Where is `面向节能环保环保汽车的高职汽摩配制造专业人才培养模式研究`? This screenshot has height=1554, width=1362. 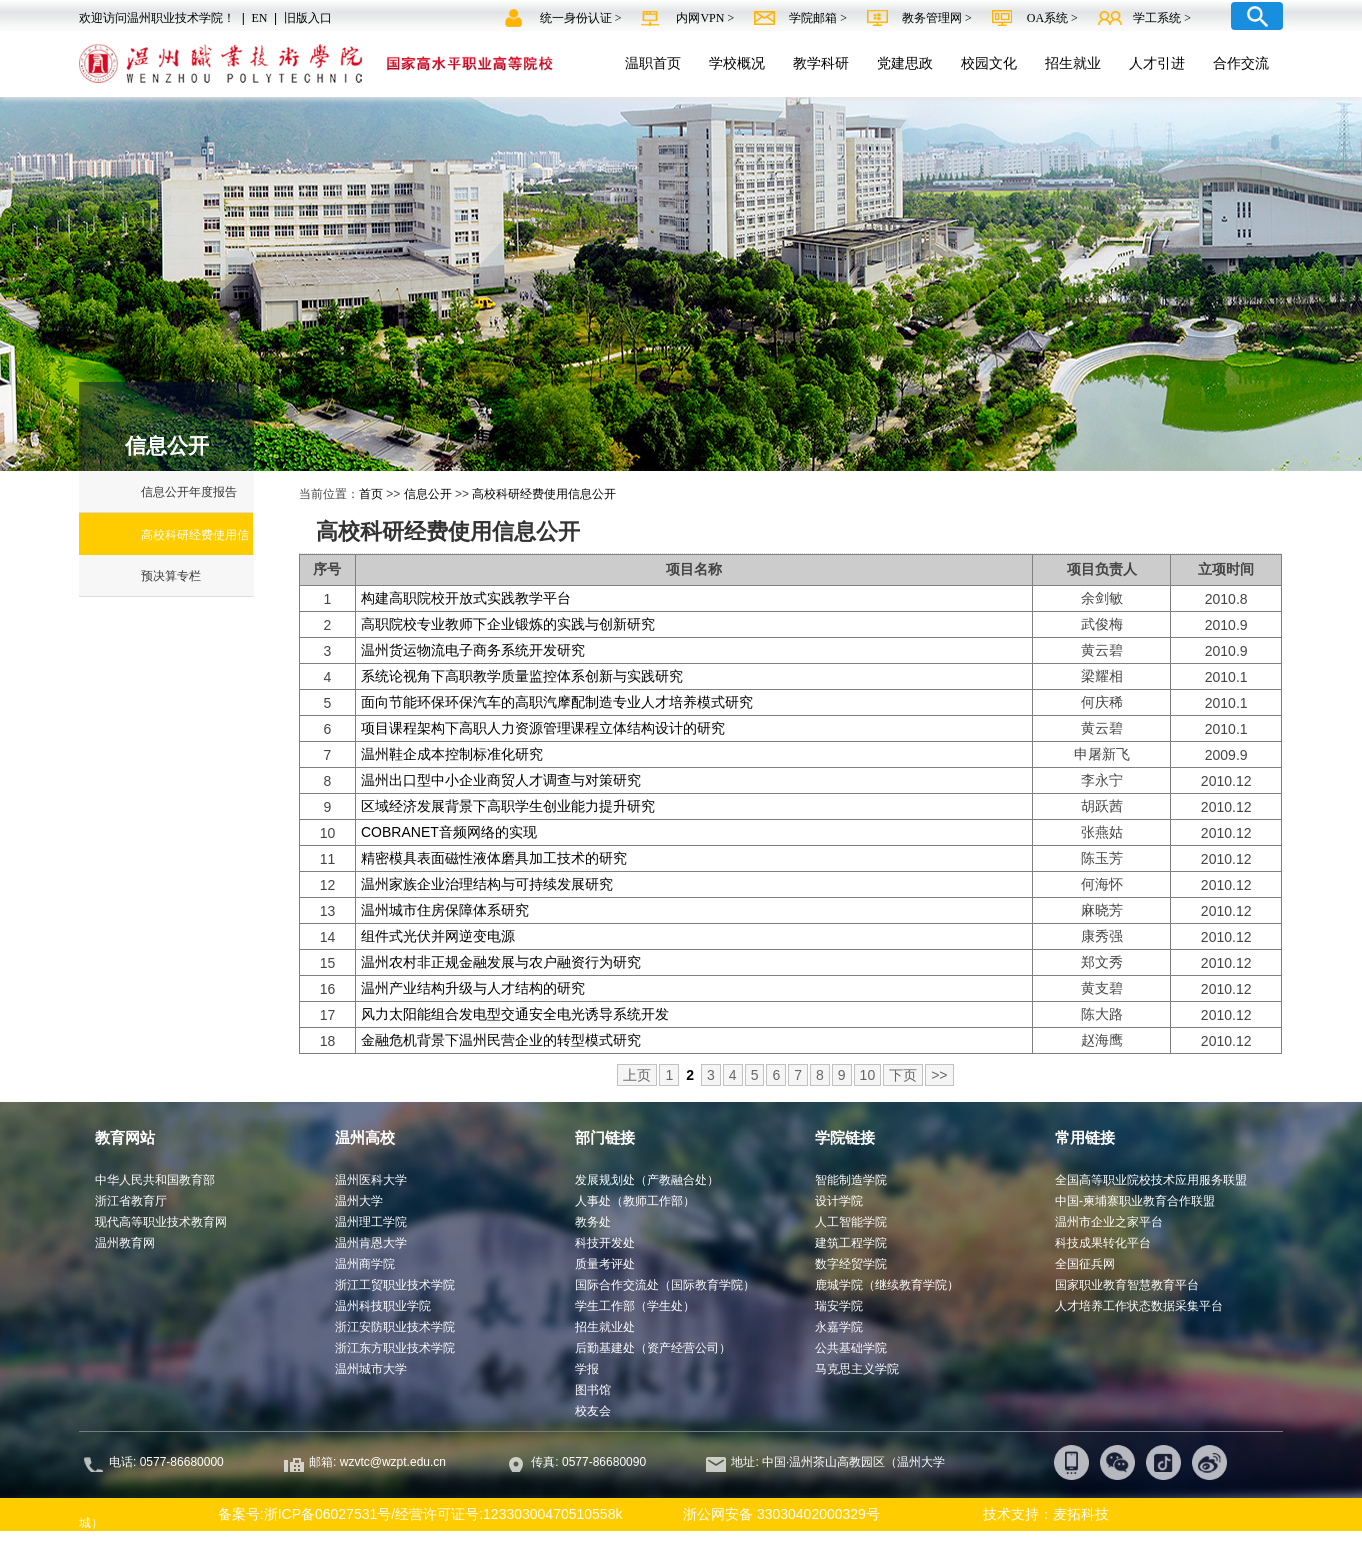
面向节能环保环保汽车的高职汽摩配制造专业人才培养模式研究 is located at coordinates (557, 702).